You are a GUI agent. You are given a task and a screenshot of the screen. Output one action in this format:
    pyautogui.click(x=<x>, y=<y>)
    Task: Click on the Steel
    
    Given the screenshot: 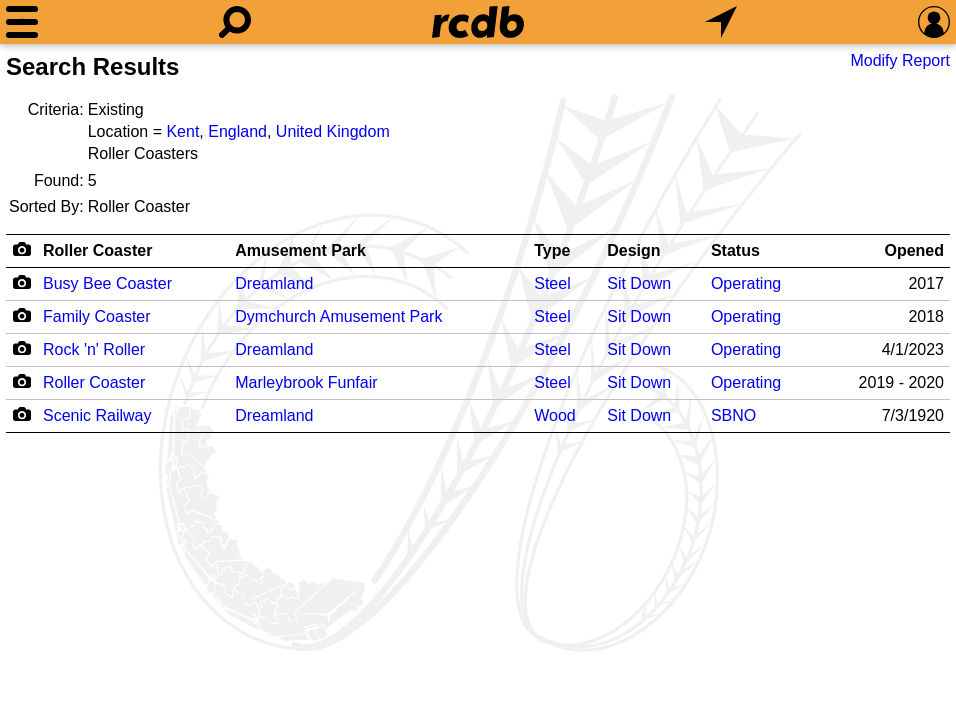 What is the action you would take?
    pyautogui.click(x=552, y=283)
    